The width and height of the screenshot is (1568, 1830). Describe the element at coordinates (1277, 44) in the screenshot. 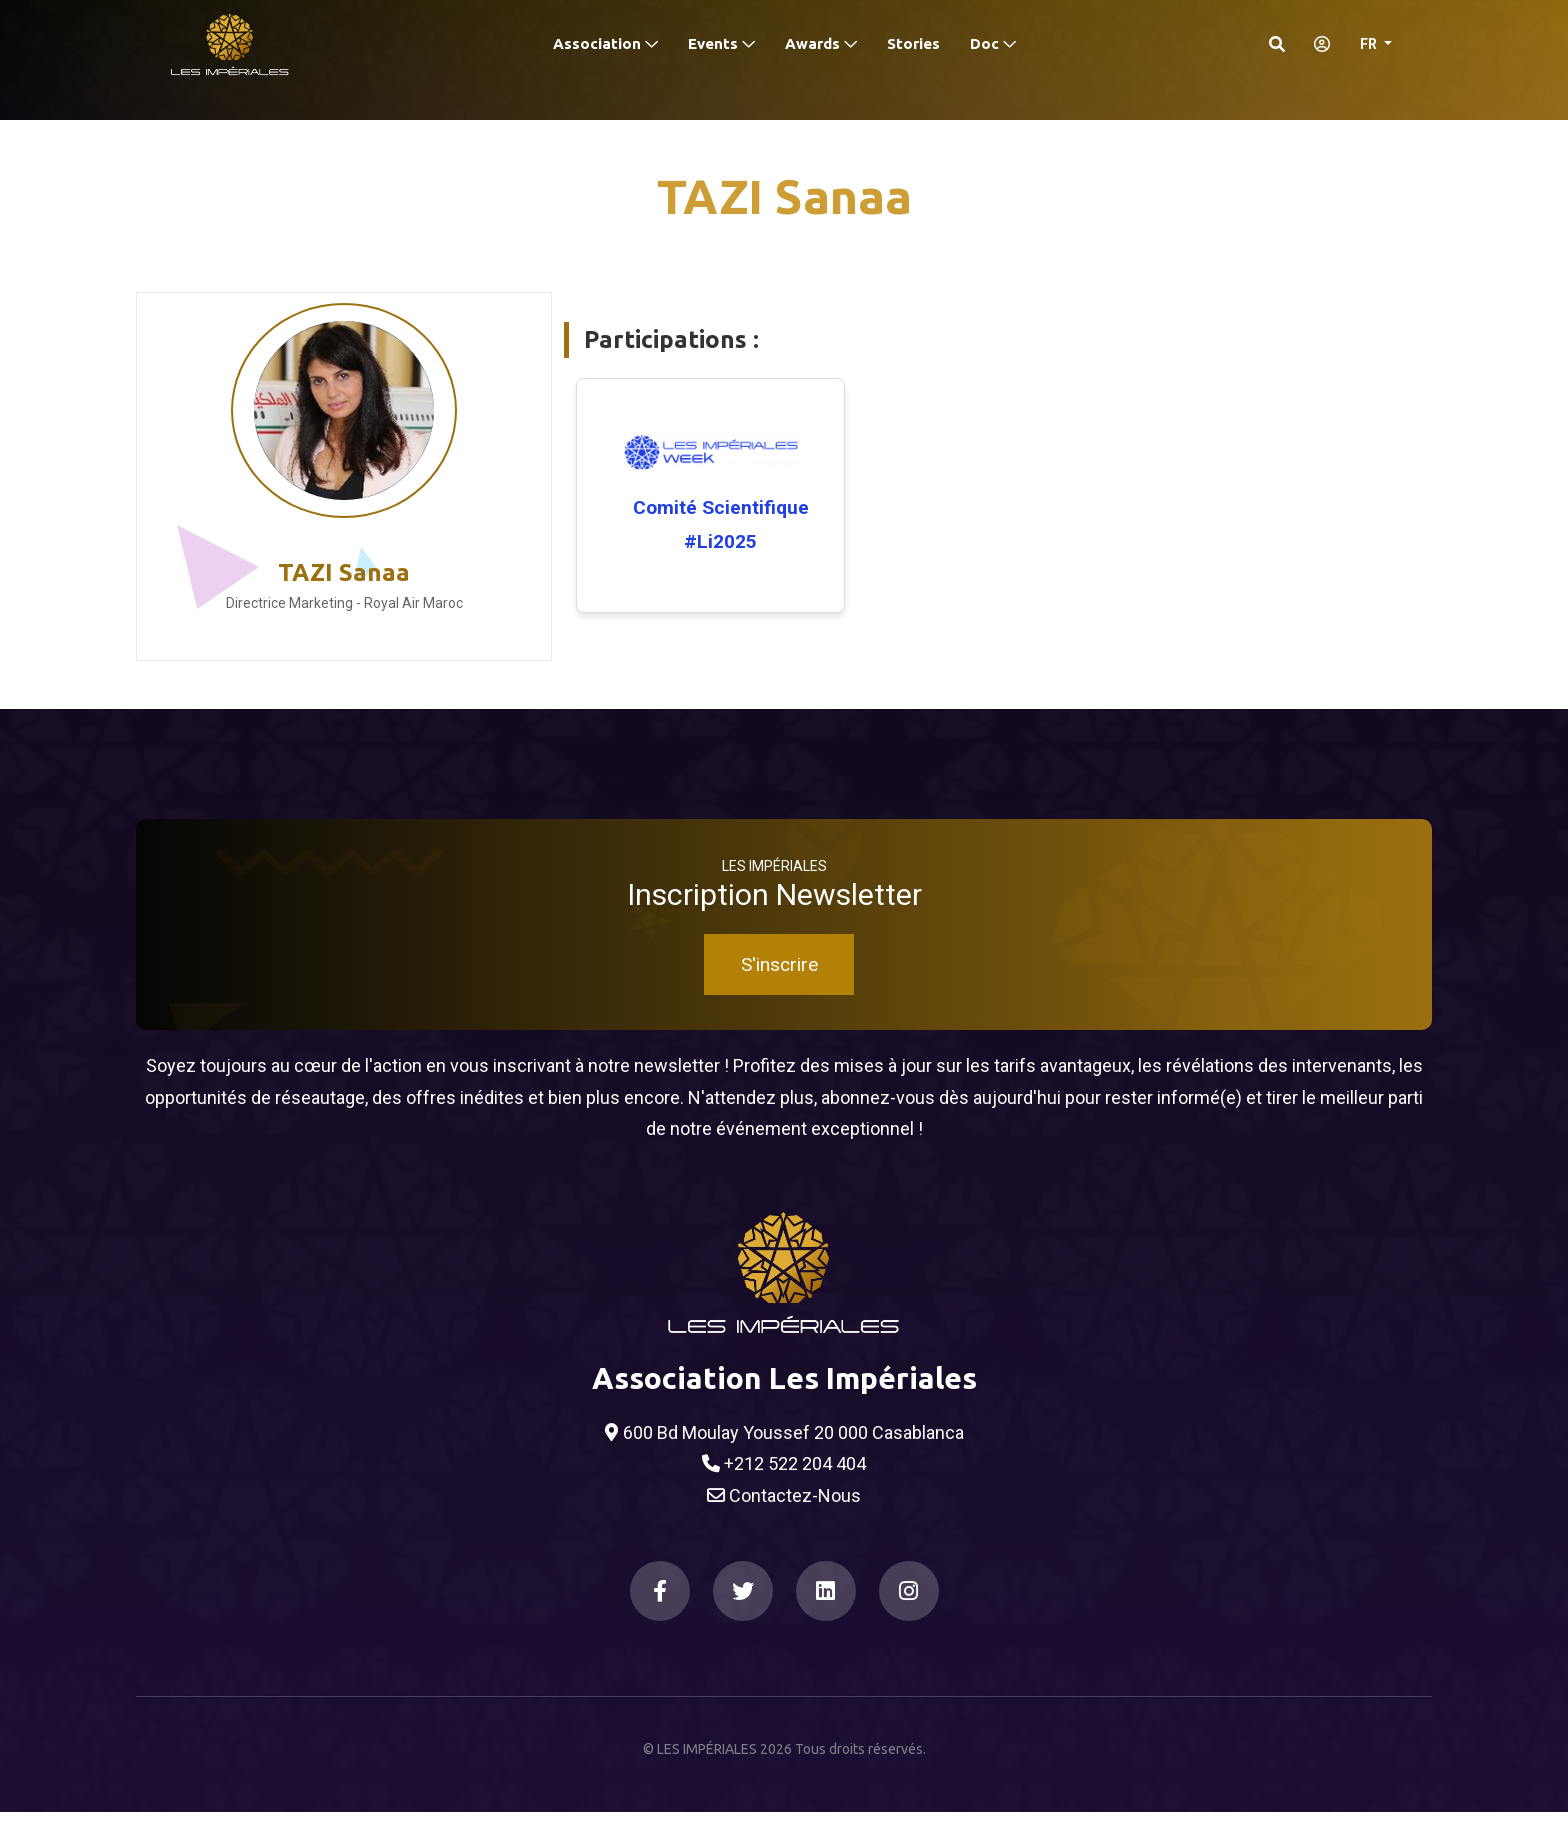

I see `[Search]` at that location.